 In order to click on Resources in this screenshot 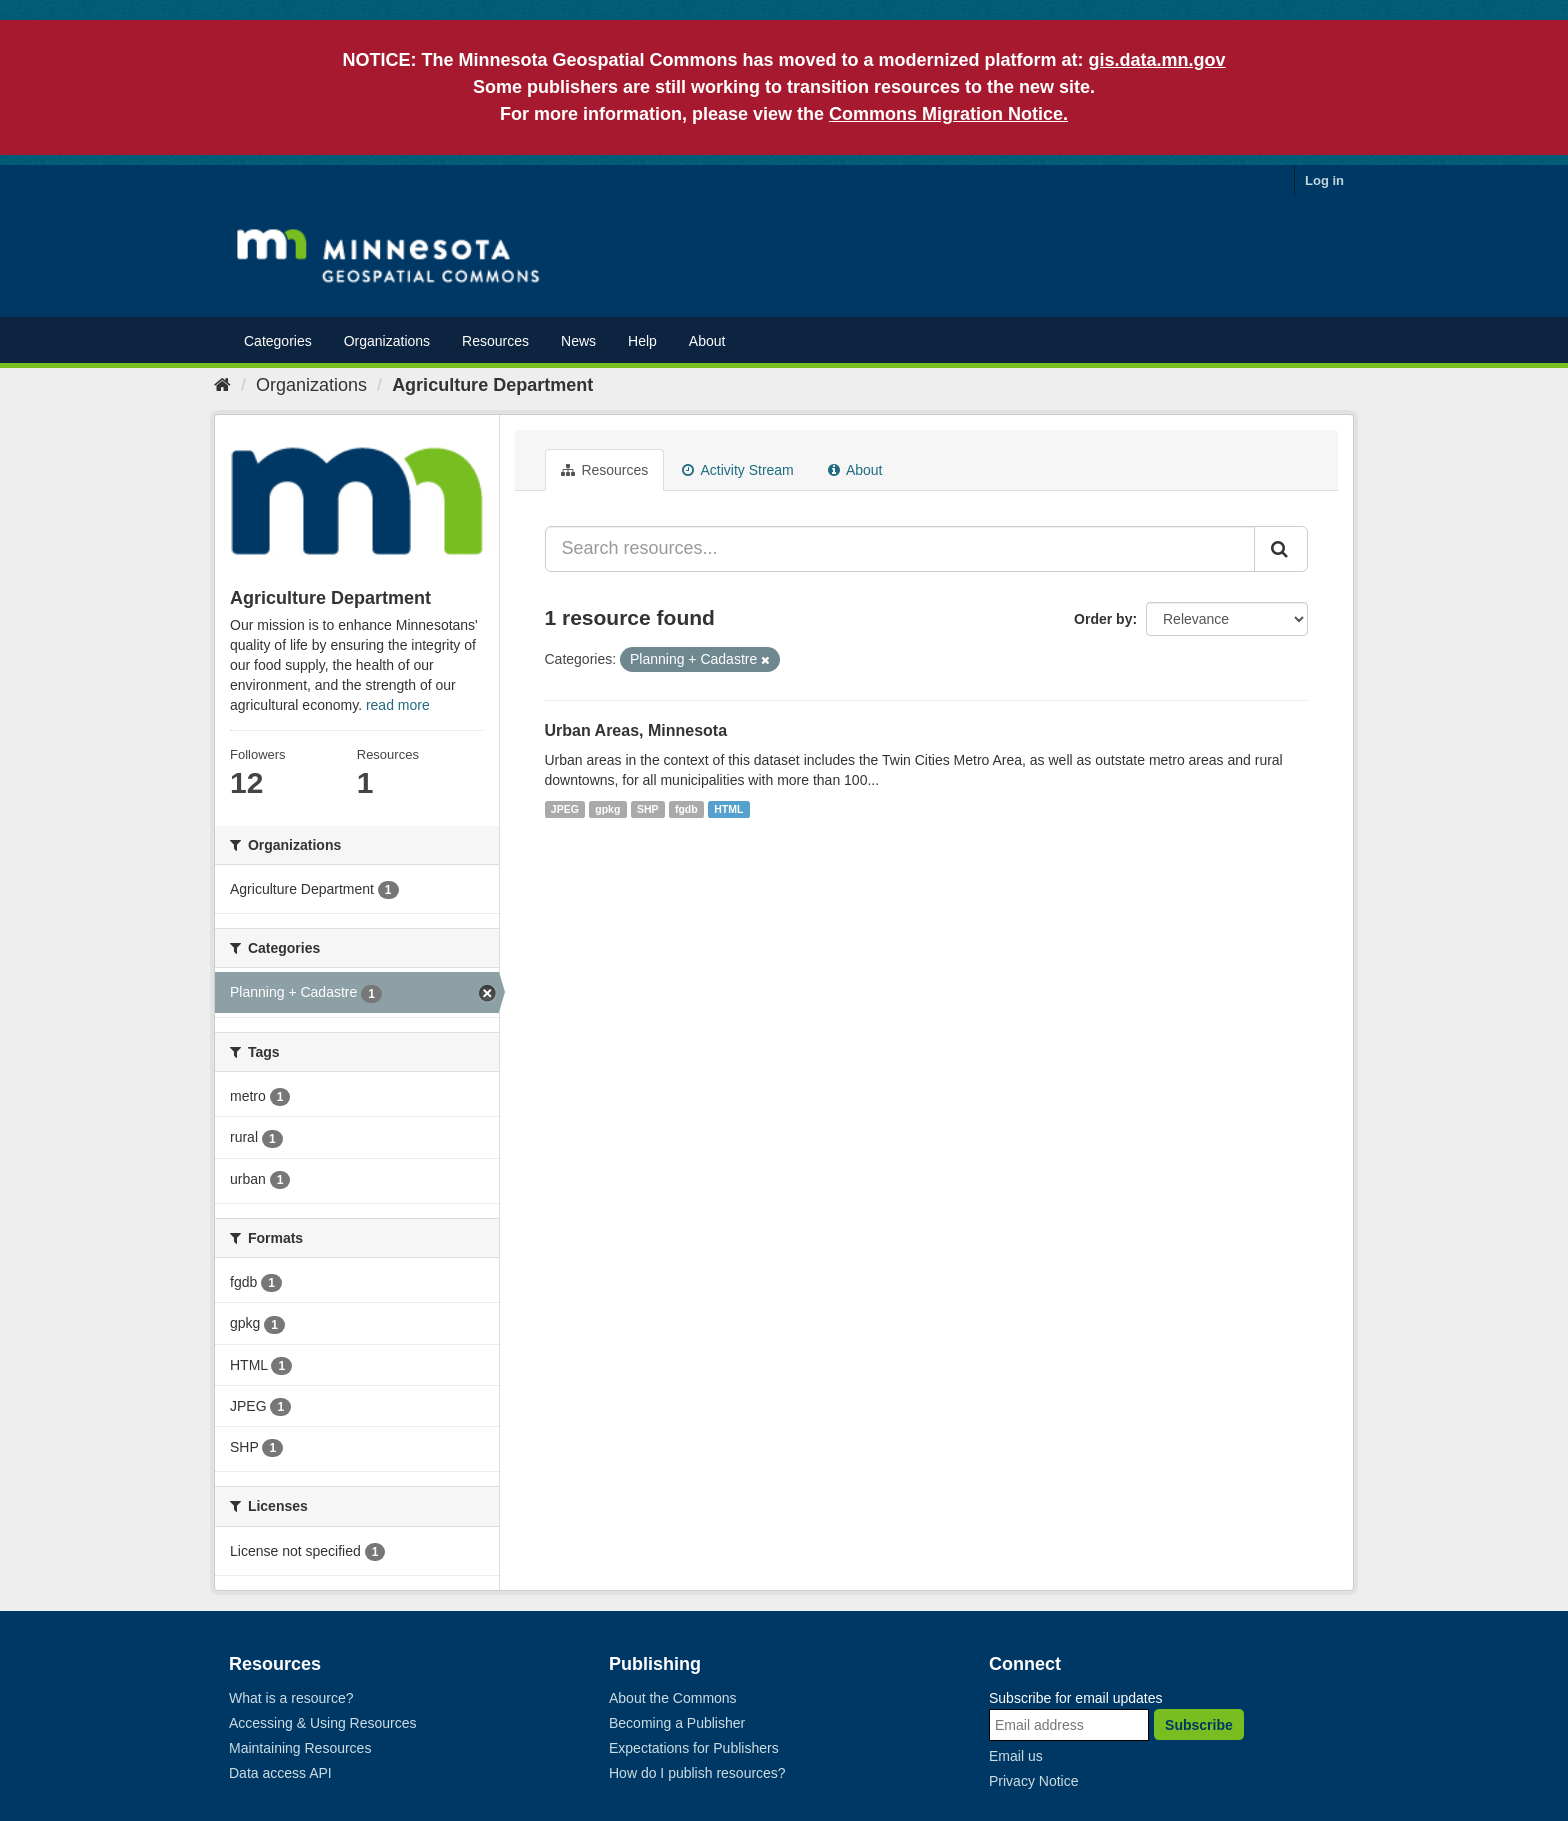, I will do `click(495, 341)`.